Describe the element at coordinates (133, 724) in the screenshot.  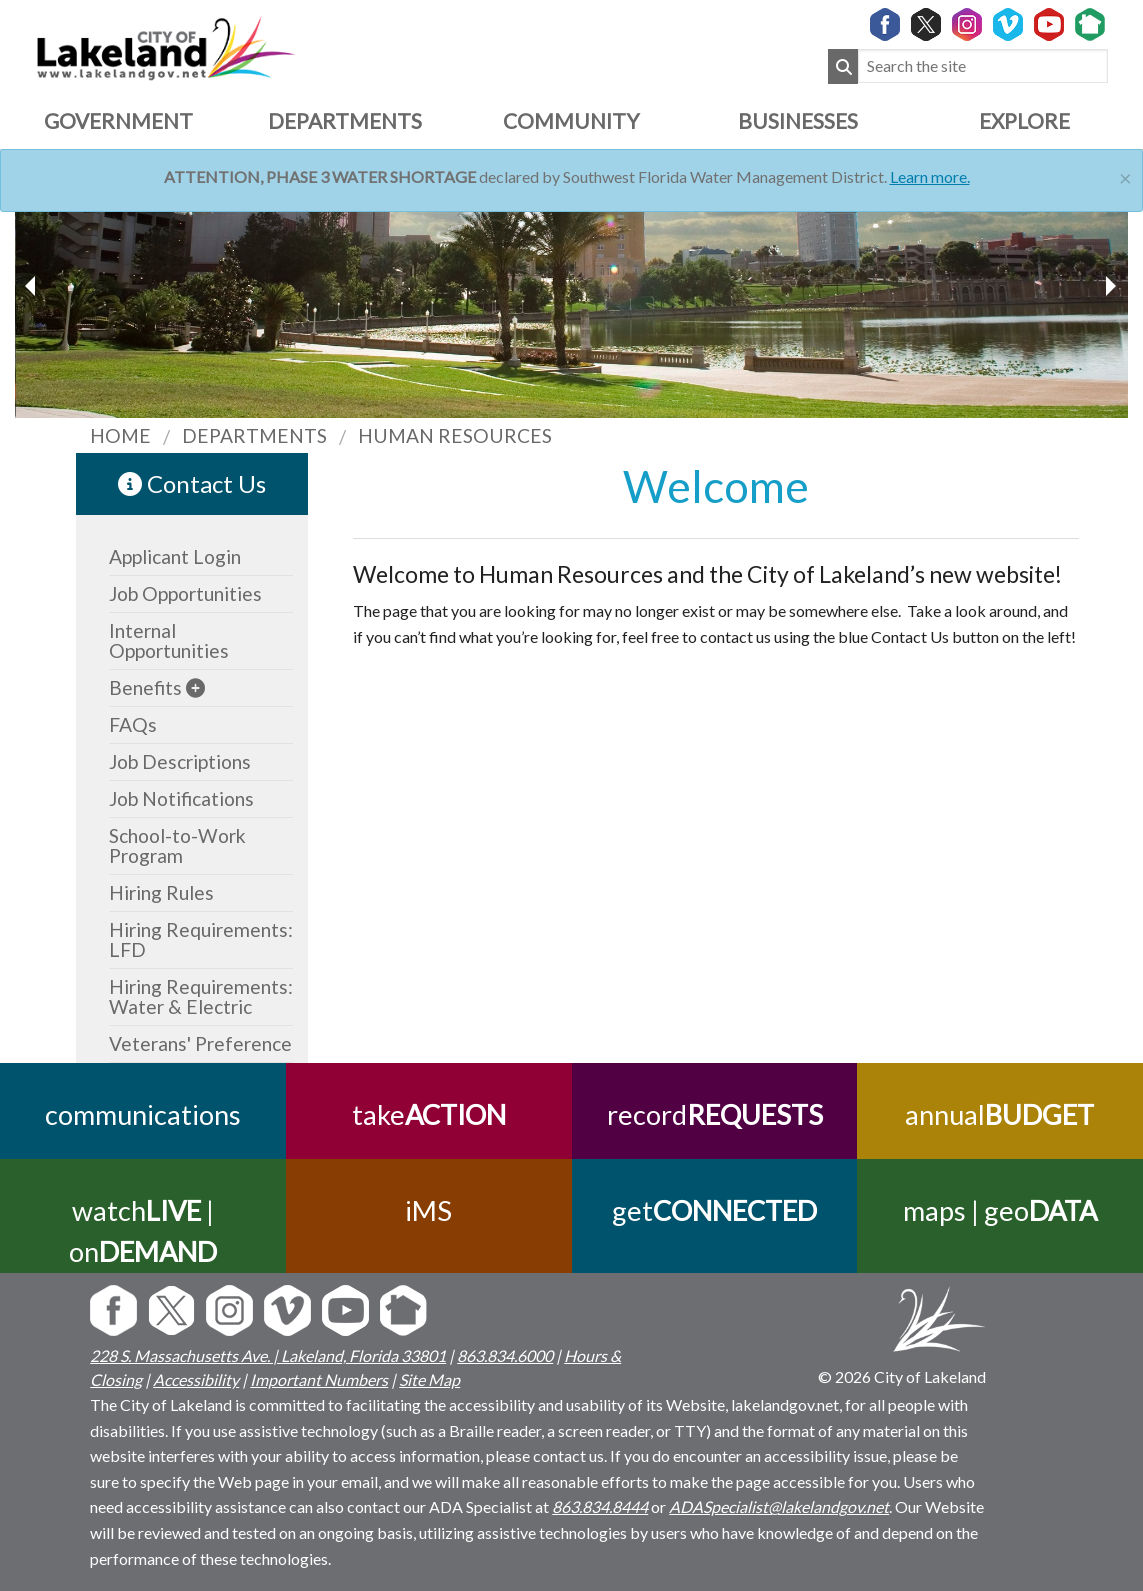
I see `FAQs` at that location.